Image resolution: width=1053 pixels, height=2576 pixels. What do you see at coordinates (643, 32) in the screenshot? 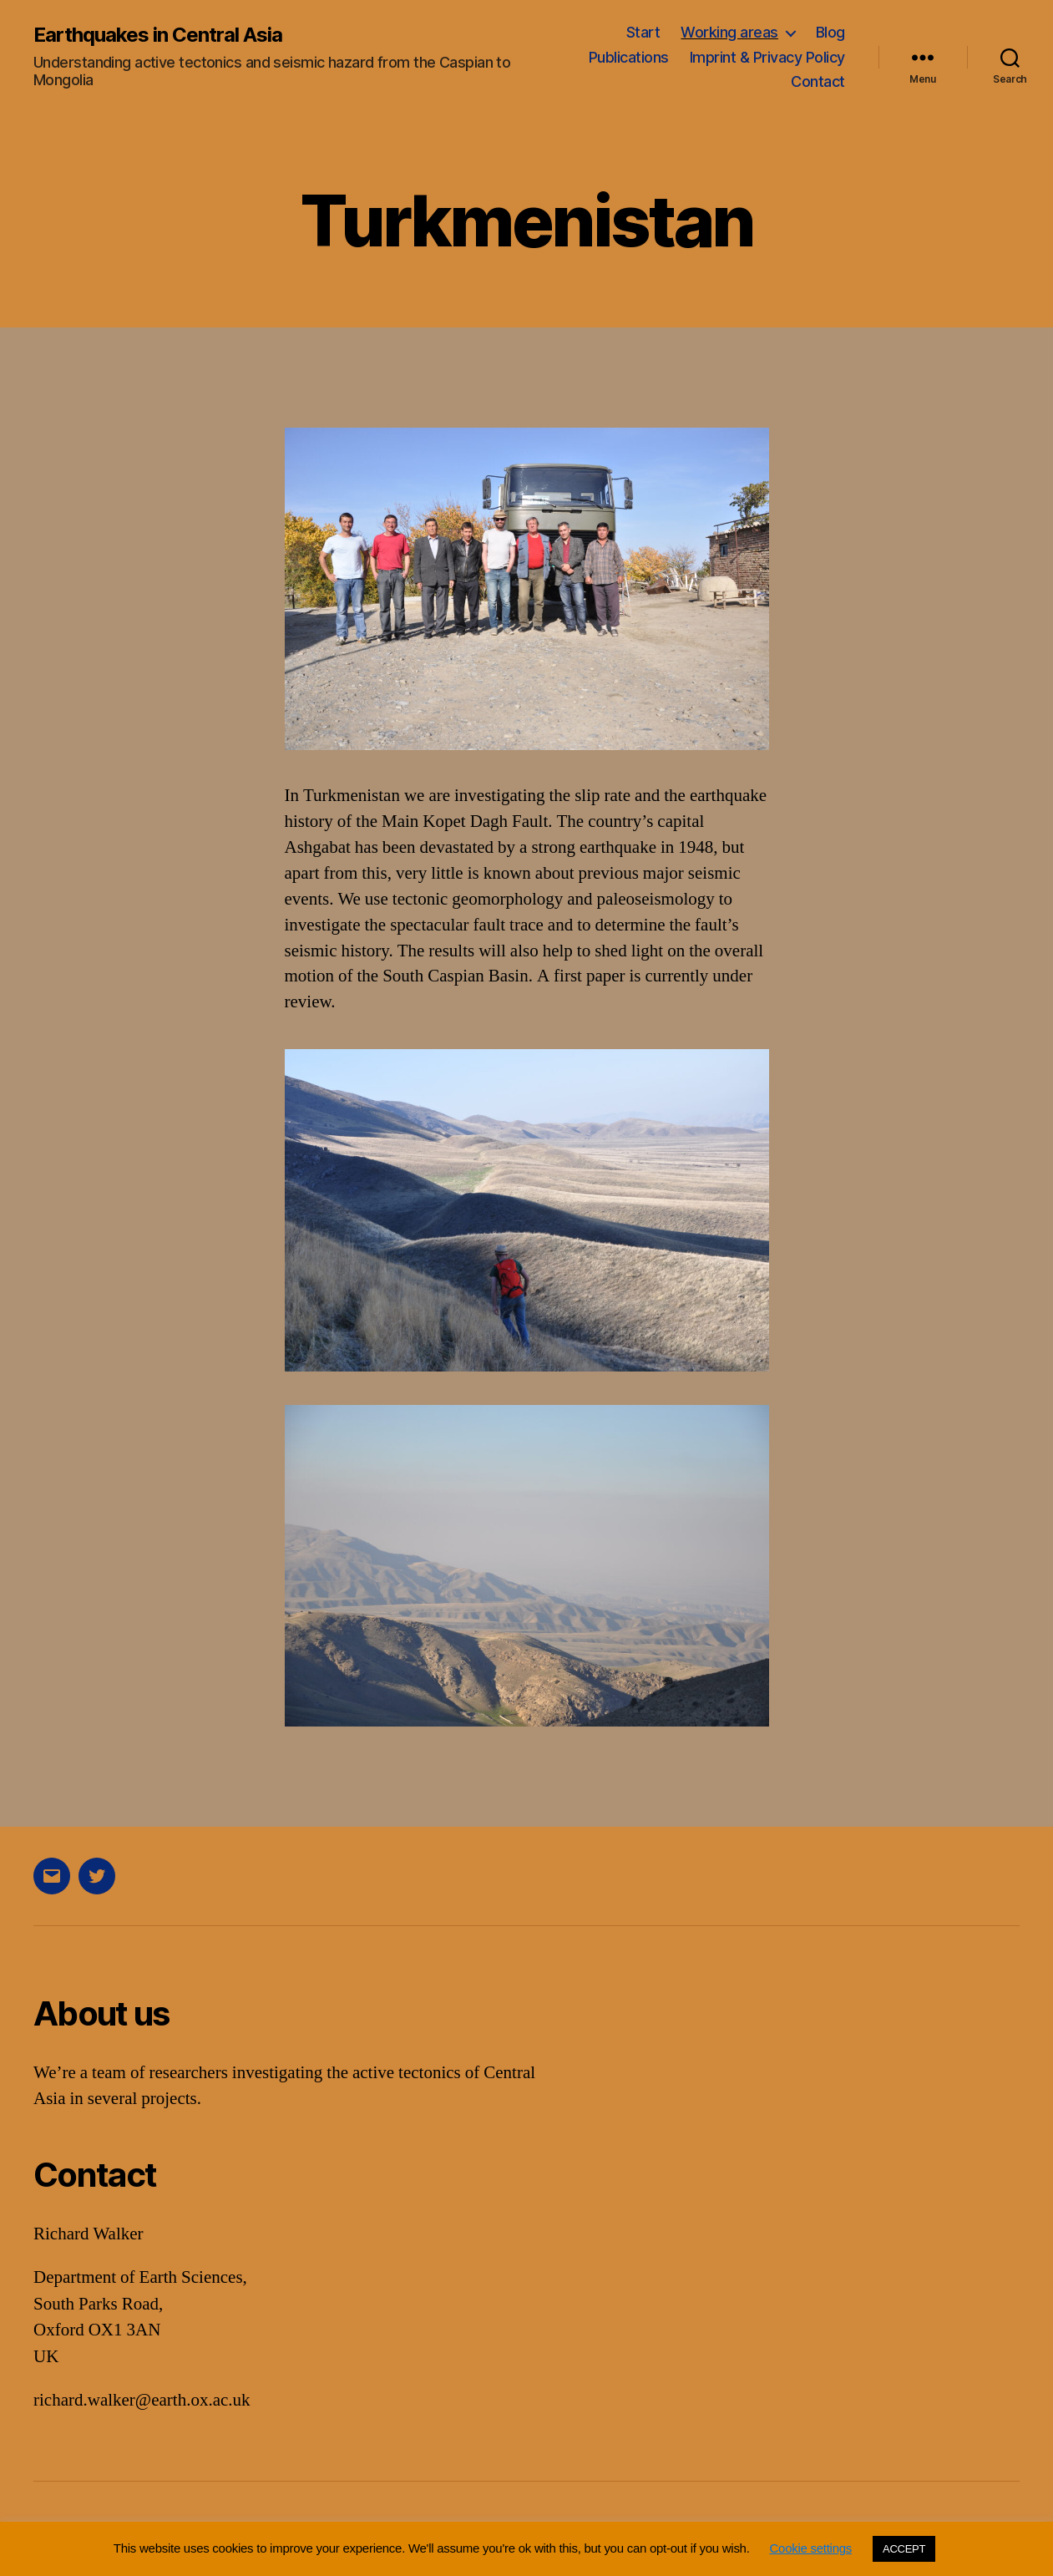
I see `Start` at bounding box center [643, 32].